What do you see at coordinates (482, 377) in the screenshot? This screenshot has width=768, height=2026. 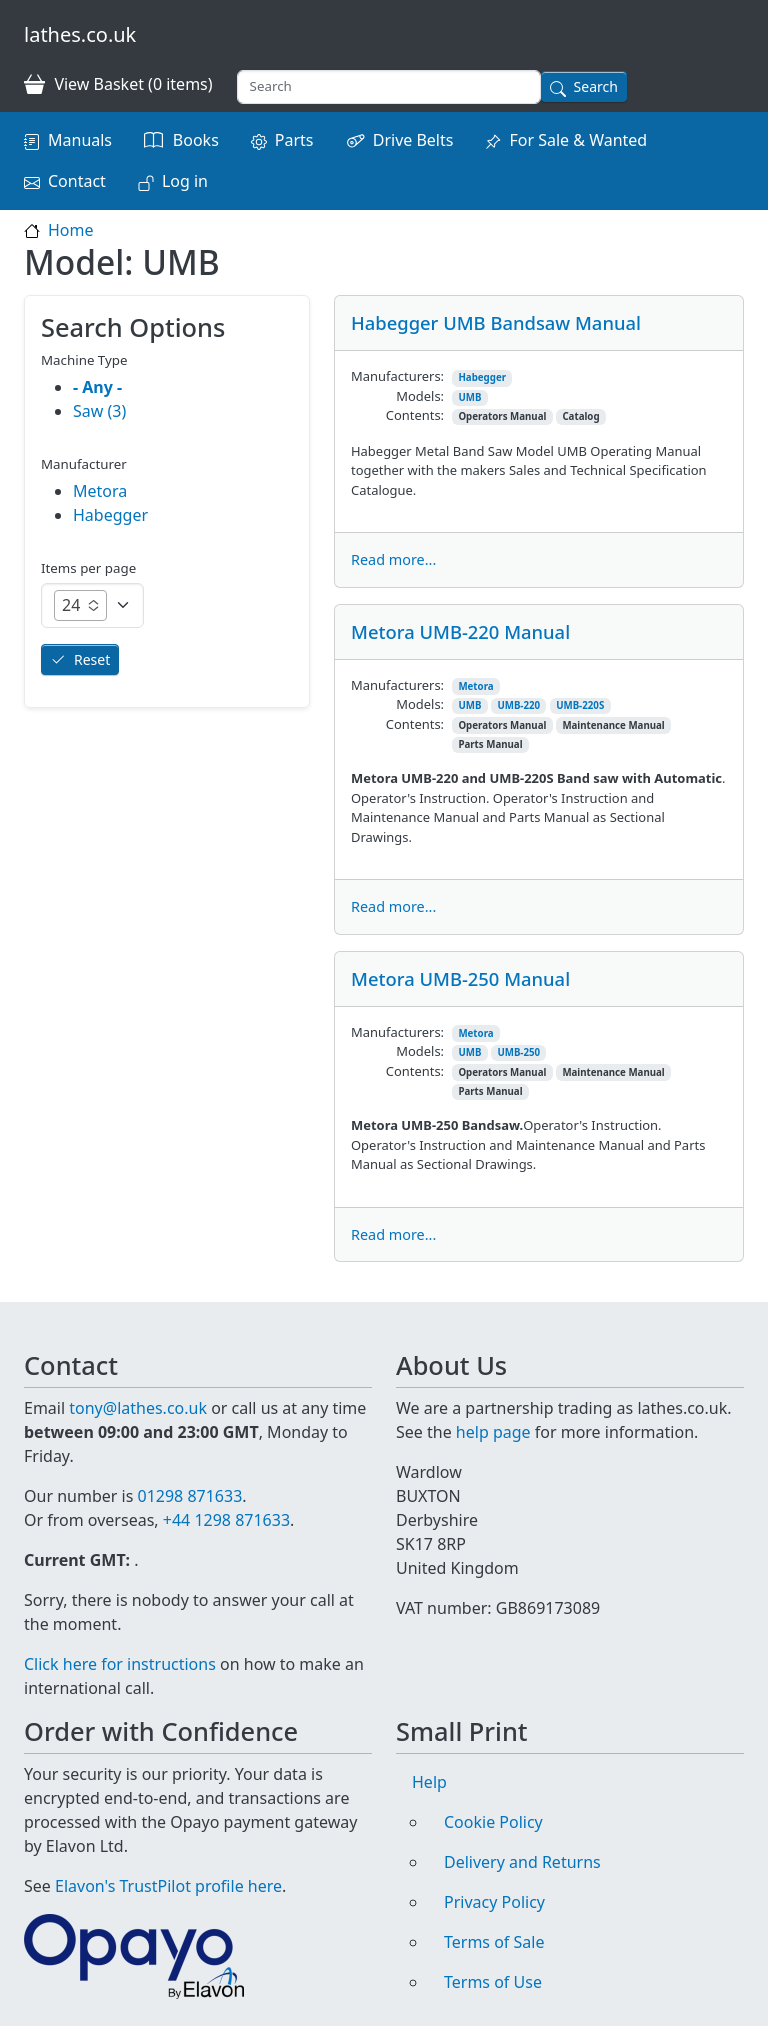 I see `Habegger` at bounding box center [482, 377].